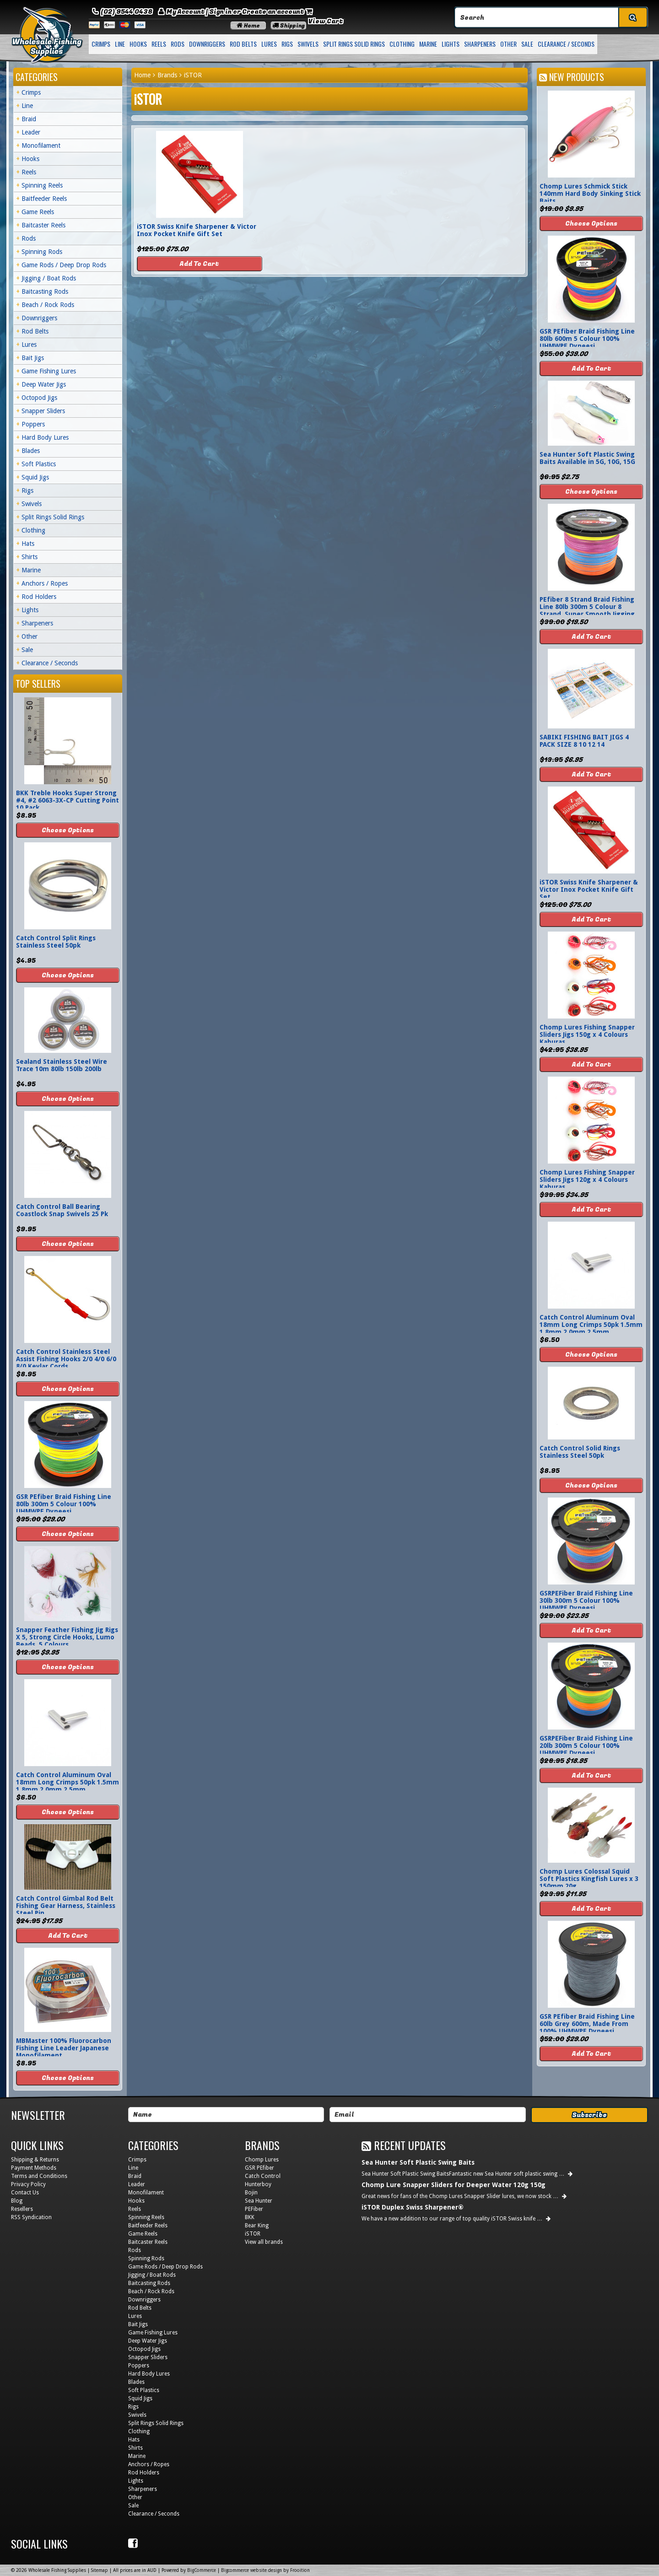  Describe the element at coordinates (64, 265) in the screenshot. I see `Game Rods / Deep Drop Rods` at that location.